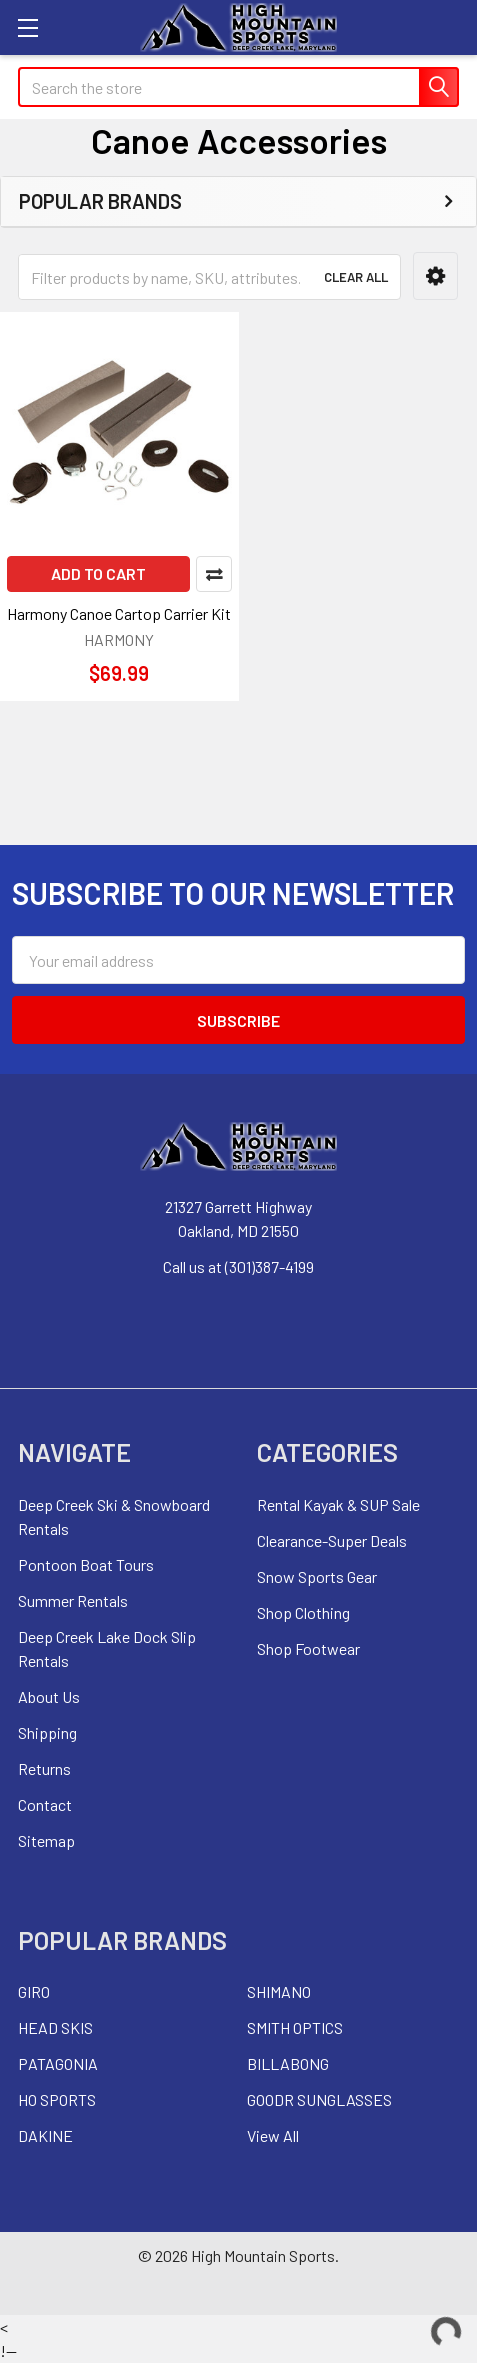  I want to click on Shipping, so click(47, 1732).